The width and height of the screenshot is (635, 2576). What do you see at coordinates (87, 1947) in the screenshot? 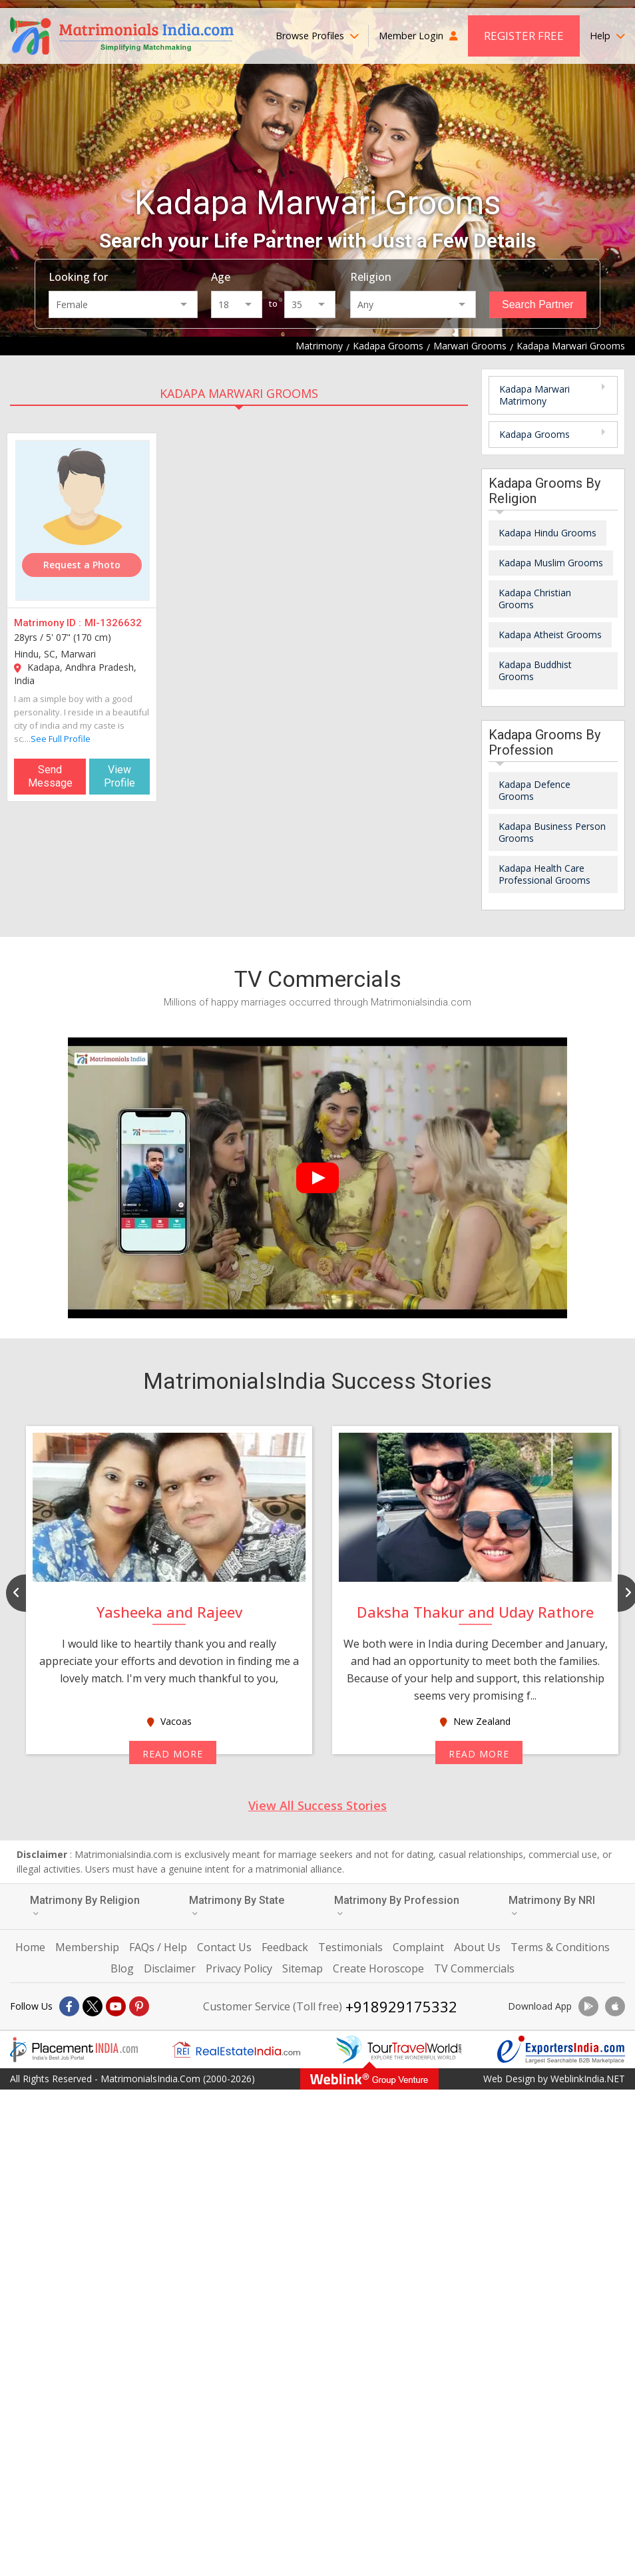
I see `Membership` at bounding box center [87, 1947].